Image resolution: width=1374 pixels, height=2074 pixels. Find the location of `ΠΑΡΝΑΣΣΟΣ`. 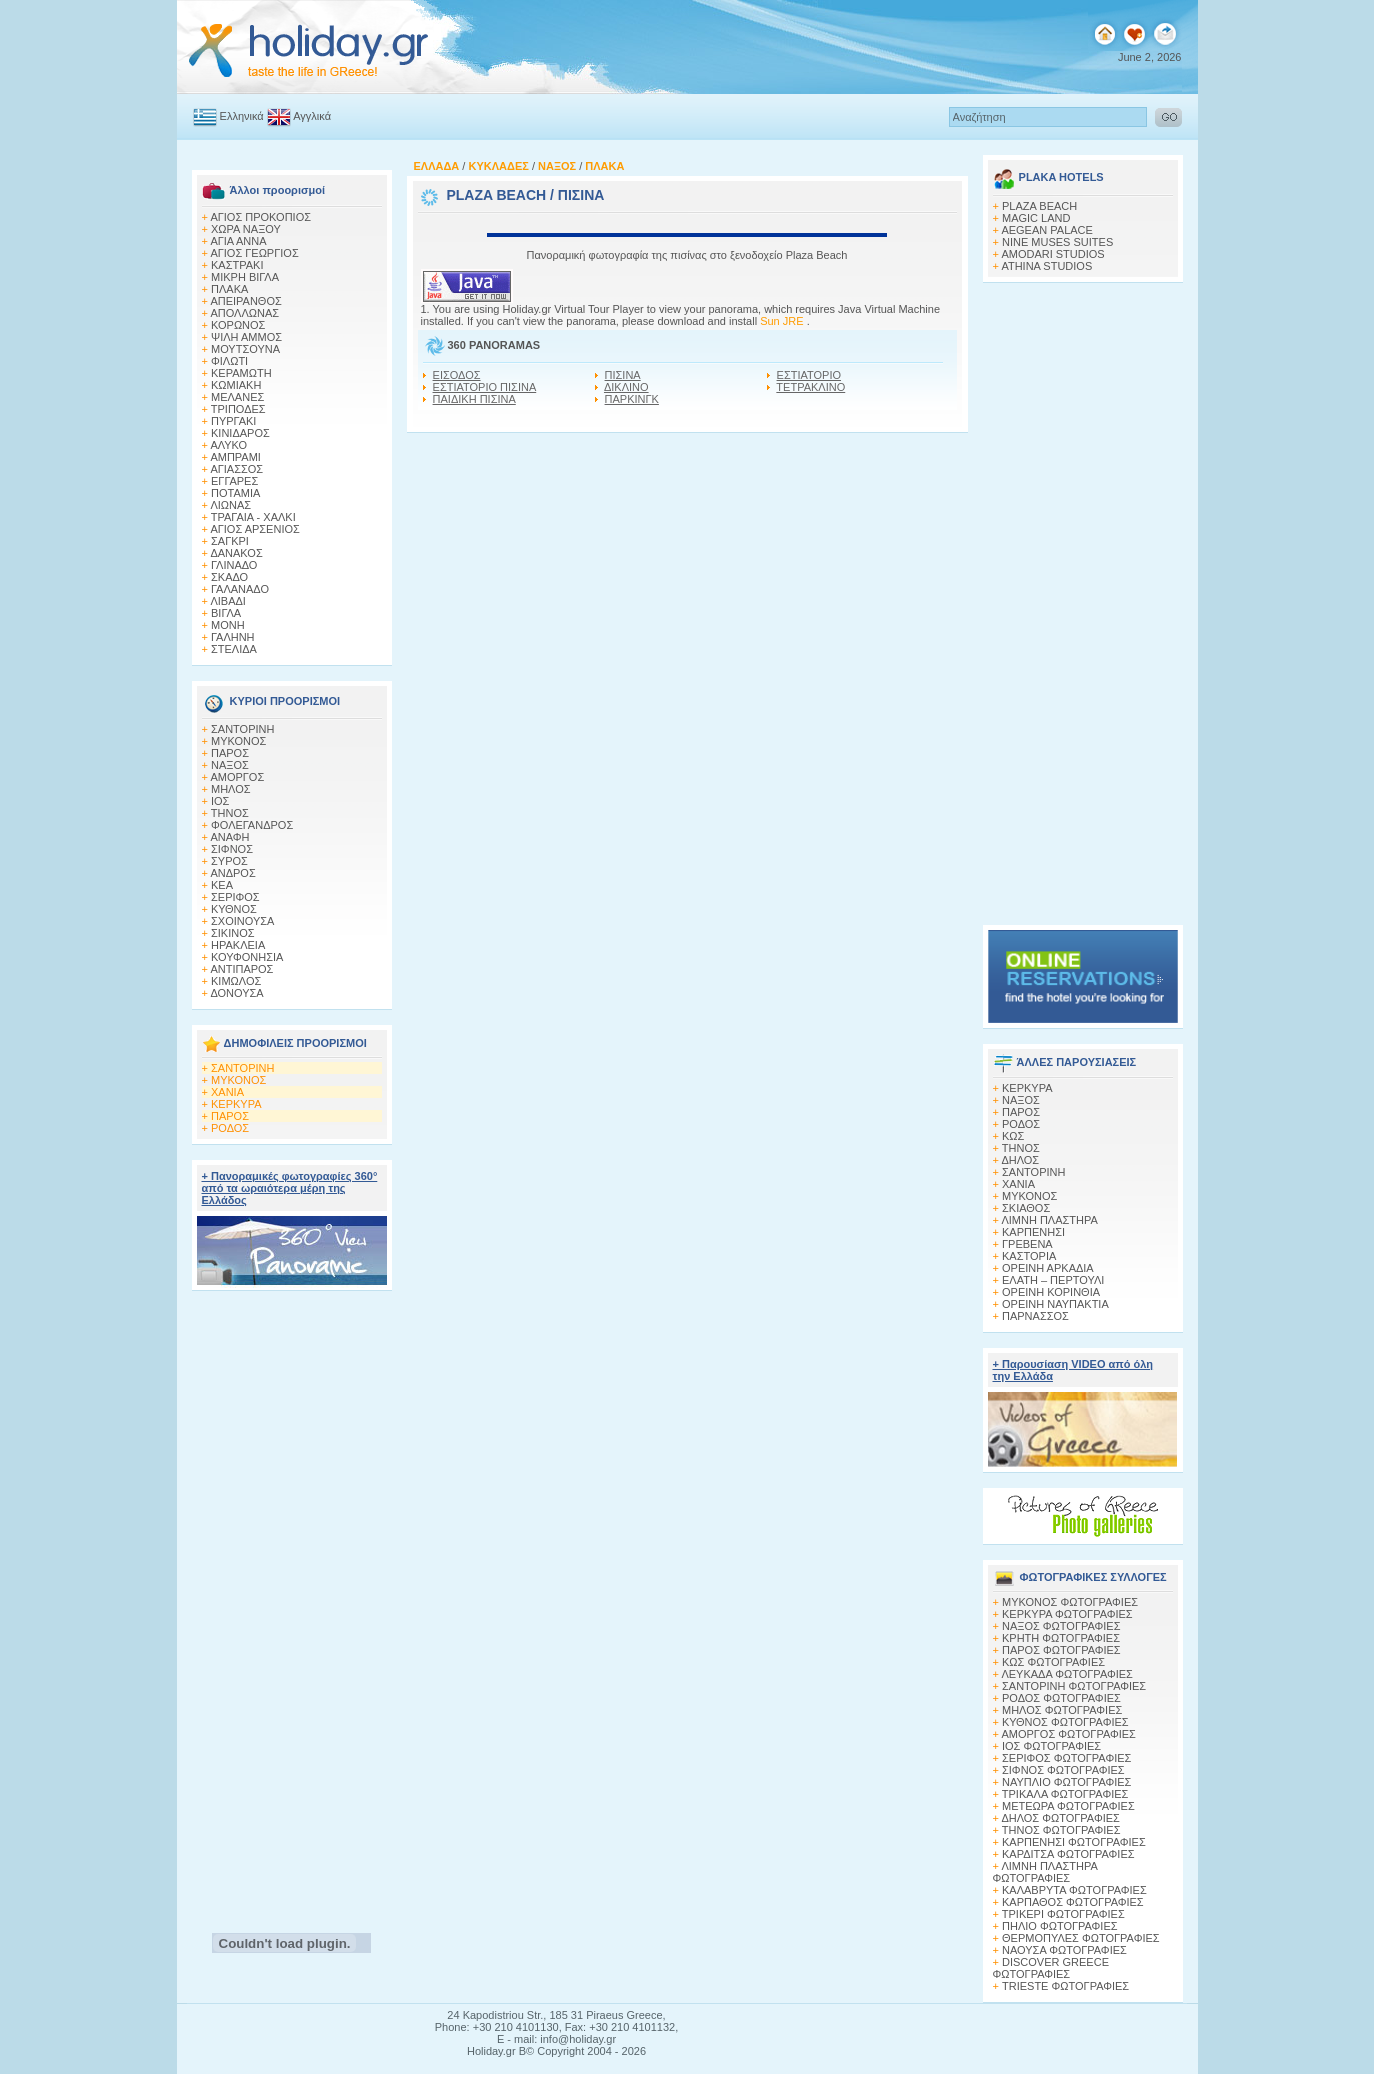

ΠΑΡΝΑΣΣΟΣ is located at coordinates (1035, 1316).